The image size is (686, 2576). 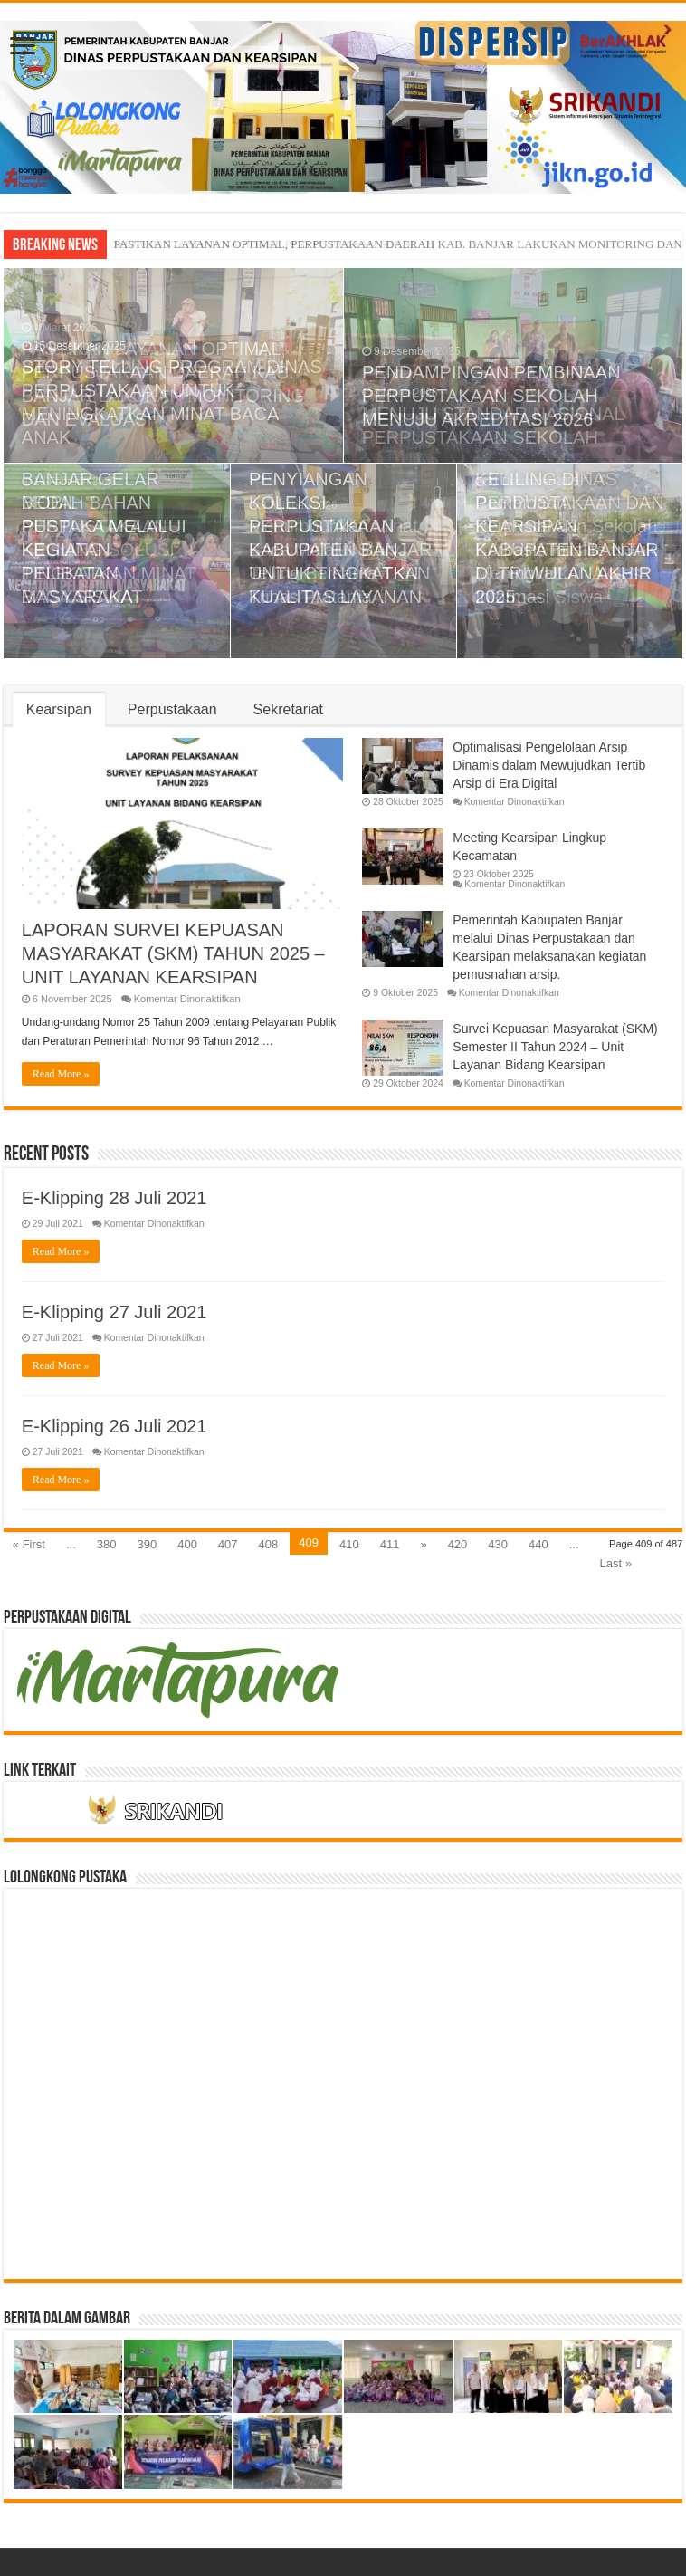 I want to click on 400, so click(x=187, y=1544).